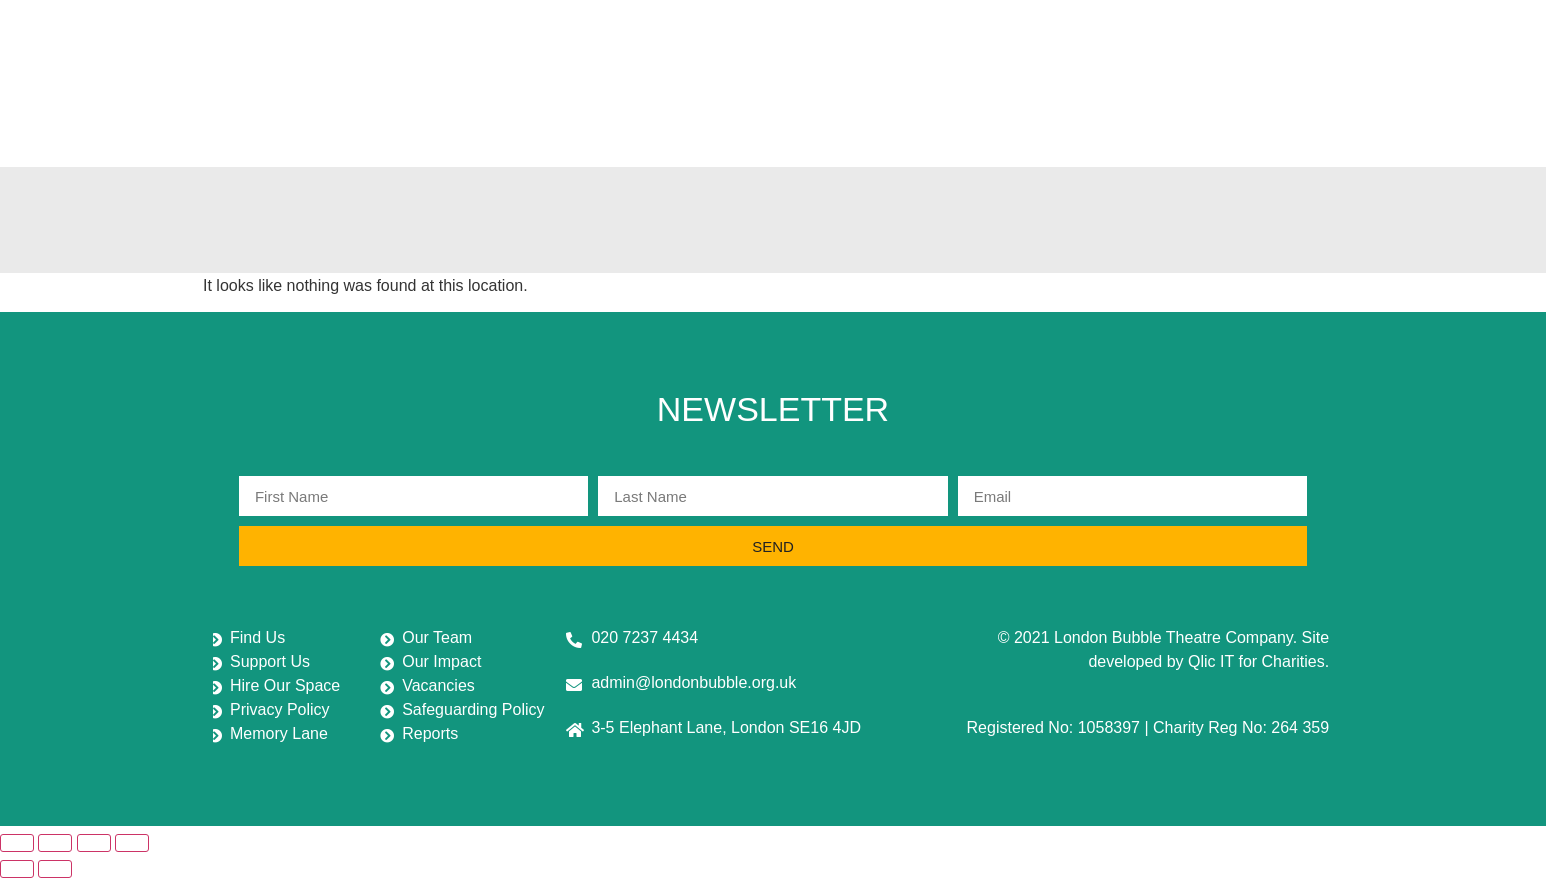  Describe the element at coordinates (55, 843) in the screenshot. I see `[Toggle fullscreen]` at that location.